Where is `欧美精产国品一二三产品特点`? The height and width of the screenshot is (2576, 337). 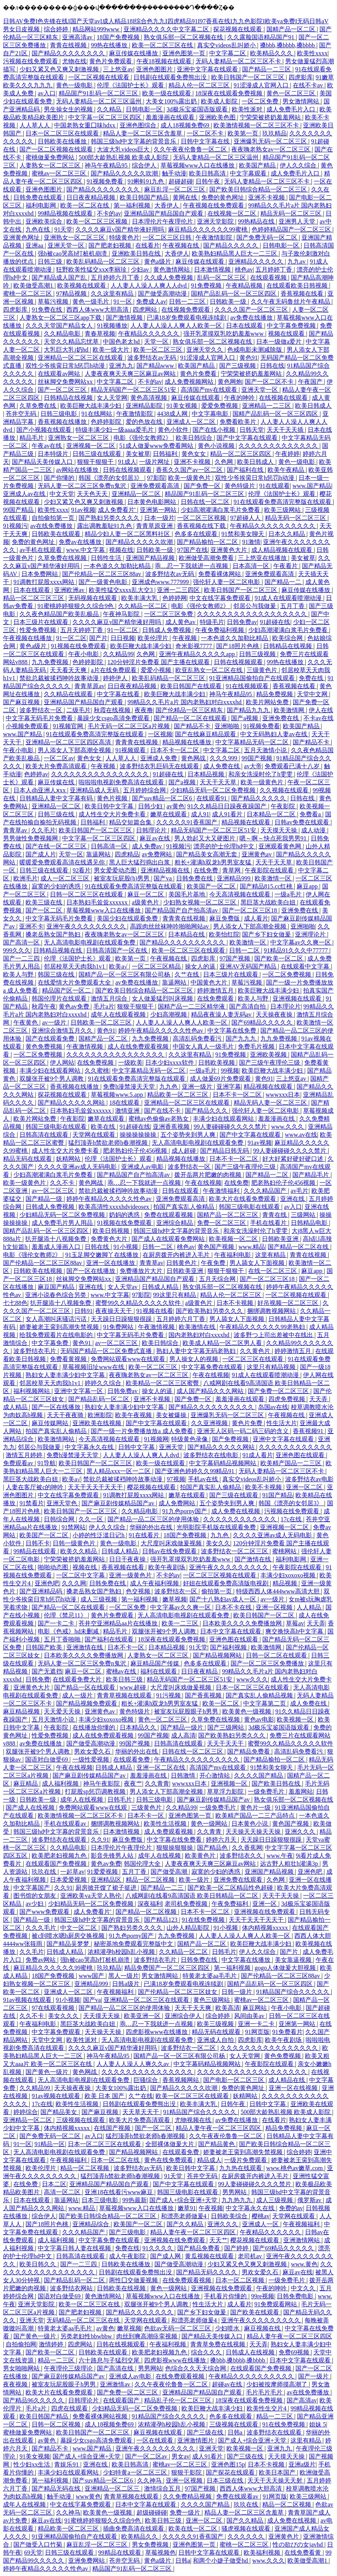
欧美精产国品一二三产品特点 is located at coordinates (255, 1815).